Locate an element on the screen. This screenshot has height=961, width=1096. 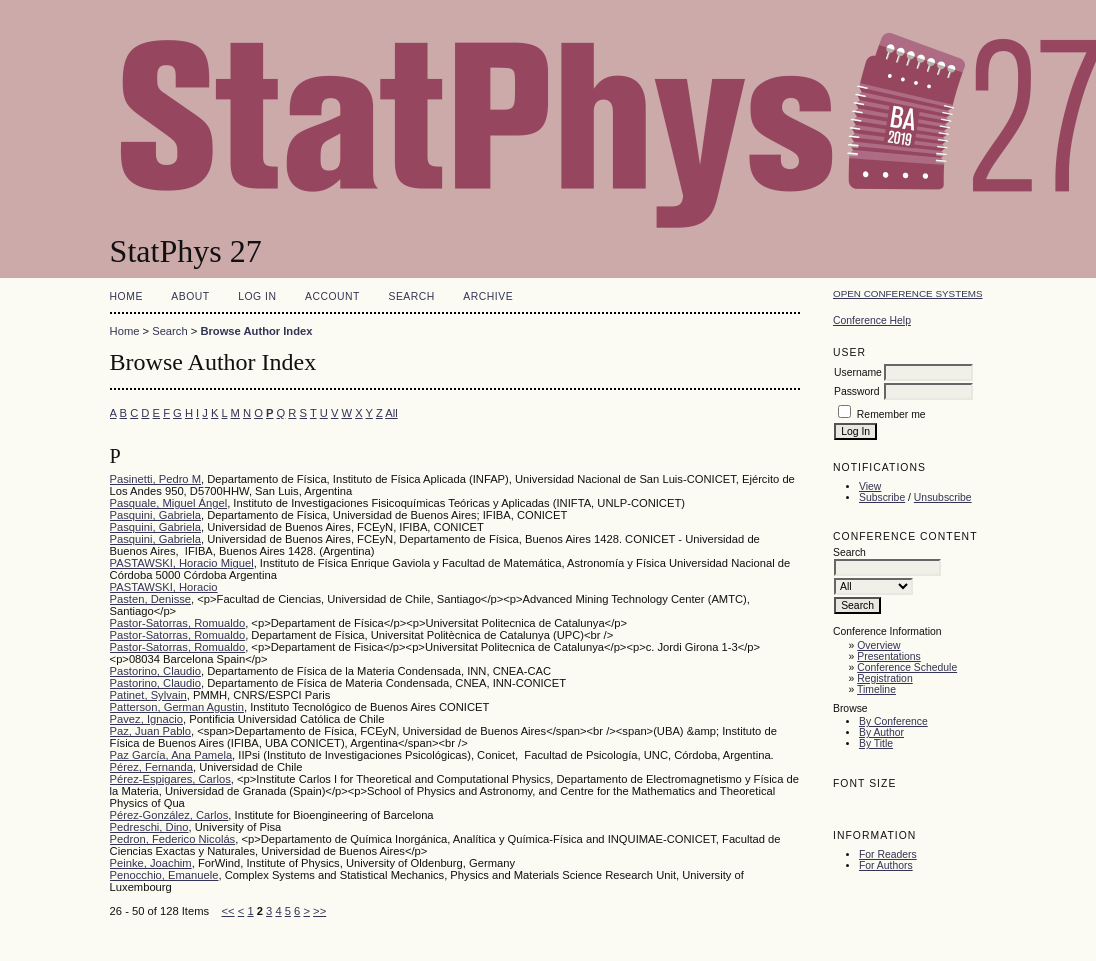
<< is located at coordinates (228, 911).